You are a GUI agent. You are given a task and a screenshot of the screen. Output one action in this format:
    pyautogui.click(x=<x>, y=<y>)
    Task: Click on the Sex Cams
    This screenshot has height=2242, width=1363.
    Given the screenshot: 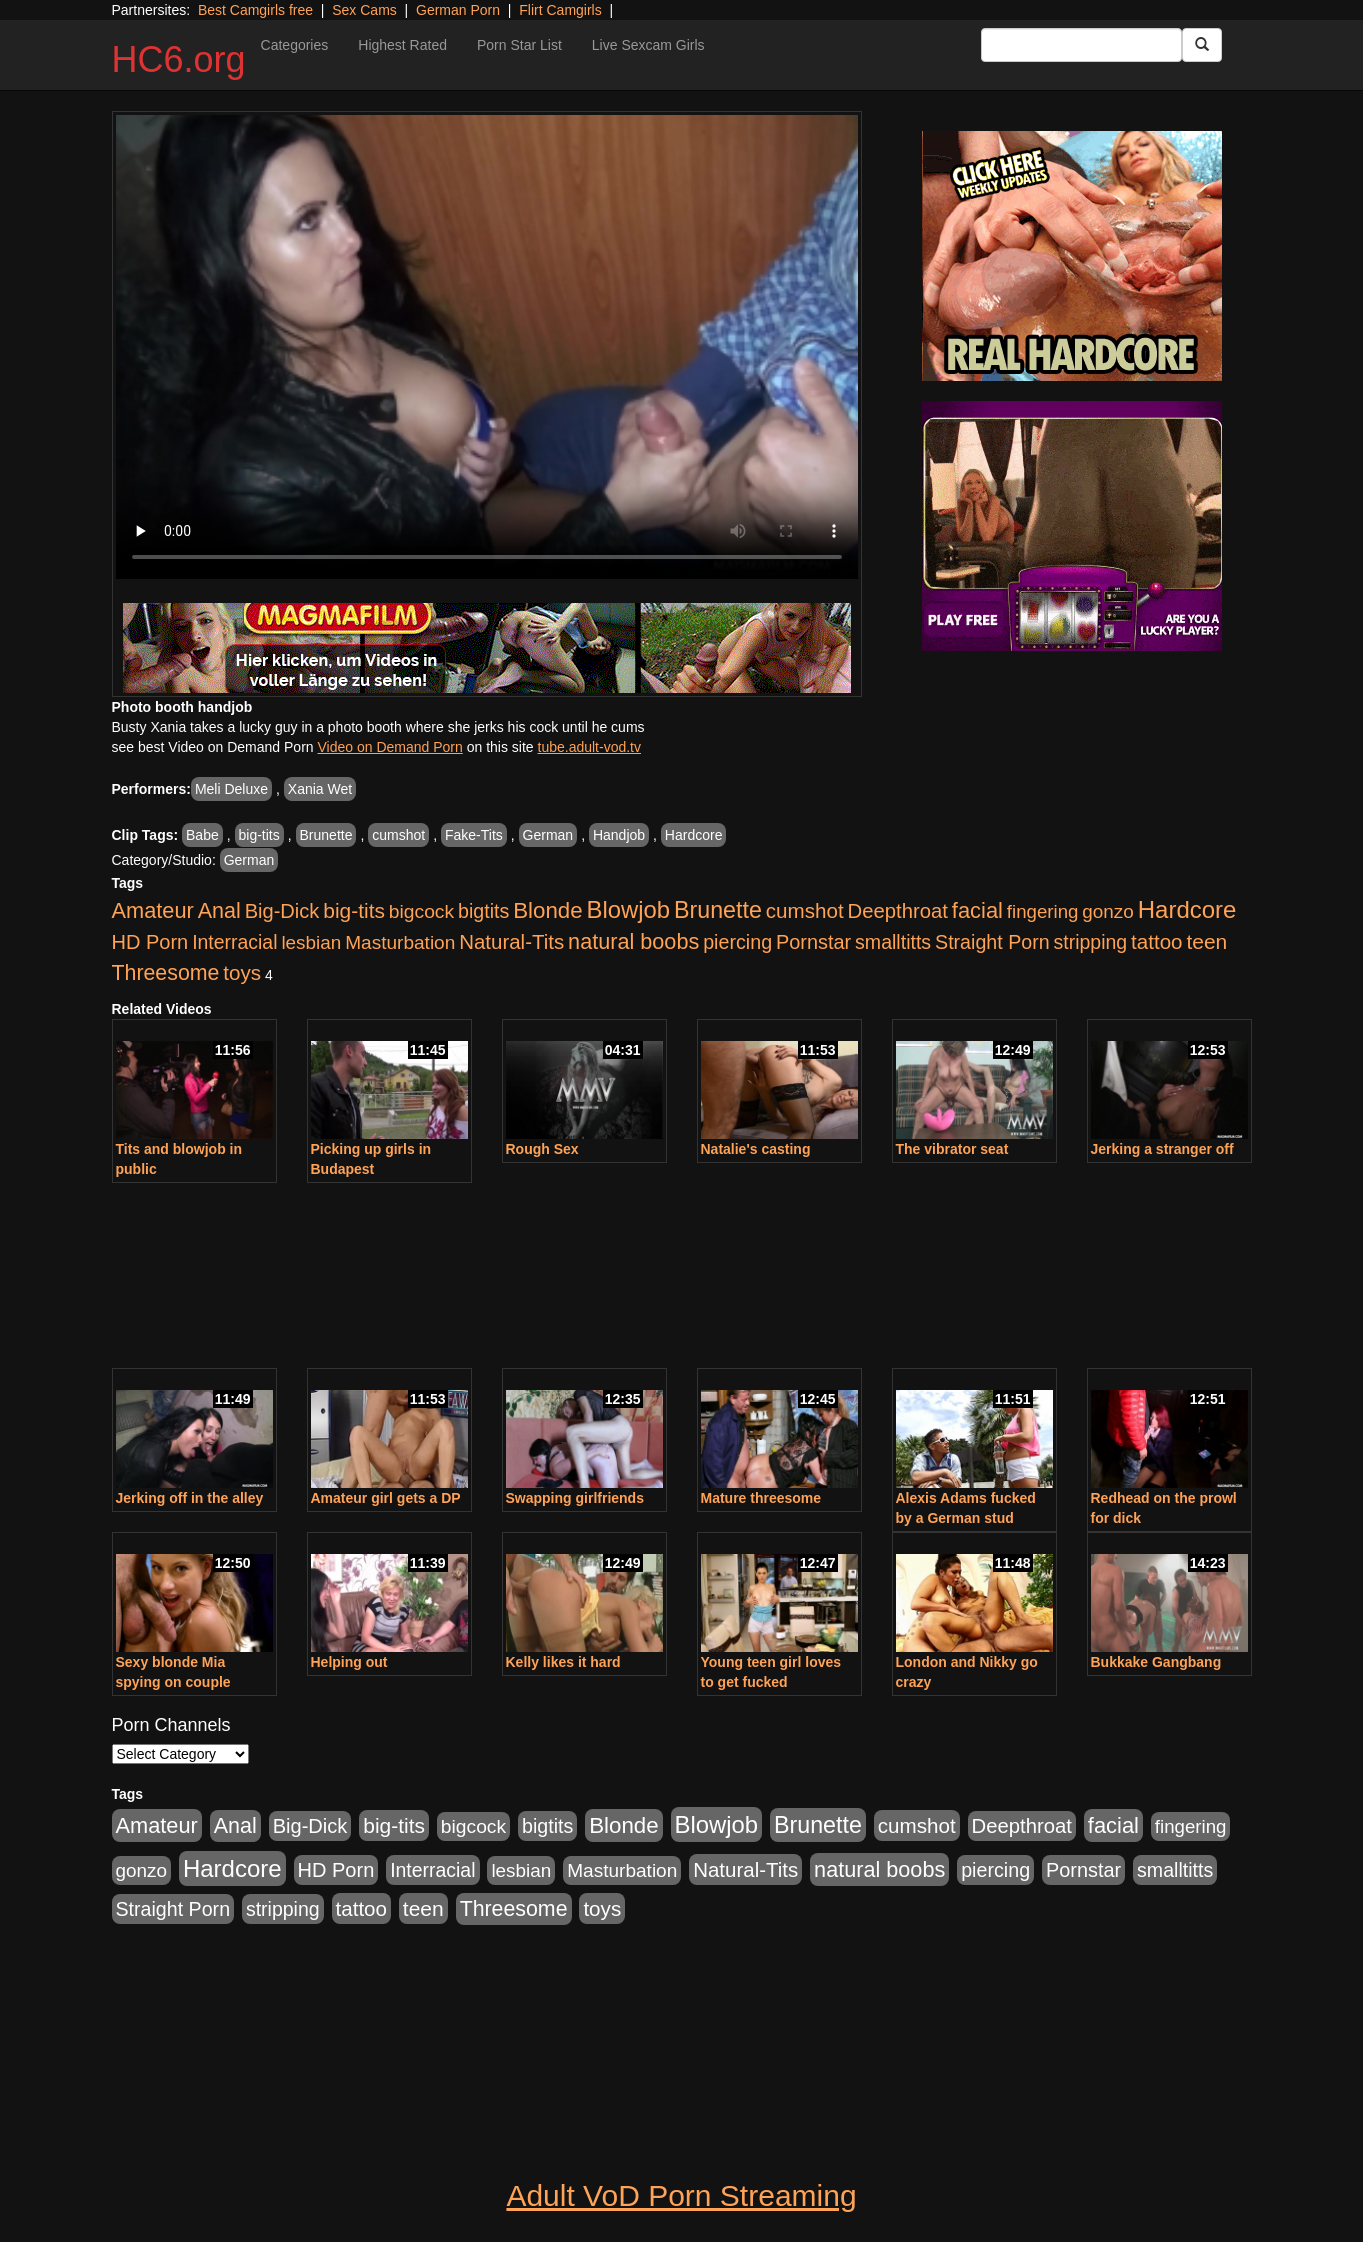 What is the action you would take?
    pyautogui.click(x=364, y=10)
    